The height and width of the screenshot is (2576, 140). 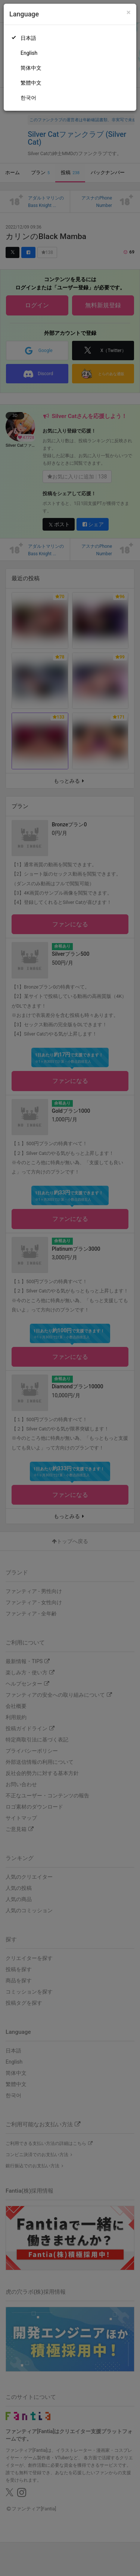 I want to click on 简体中文, so click(x=31, y=68).